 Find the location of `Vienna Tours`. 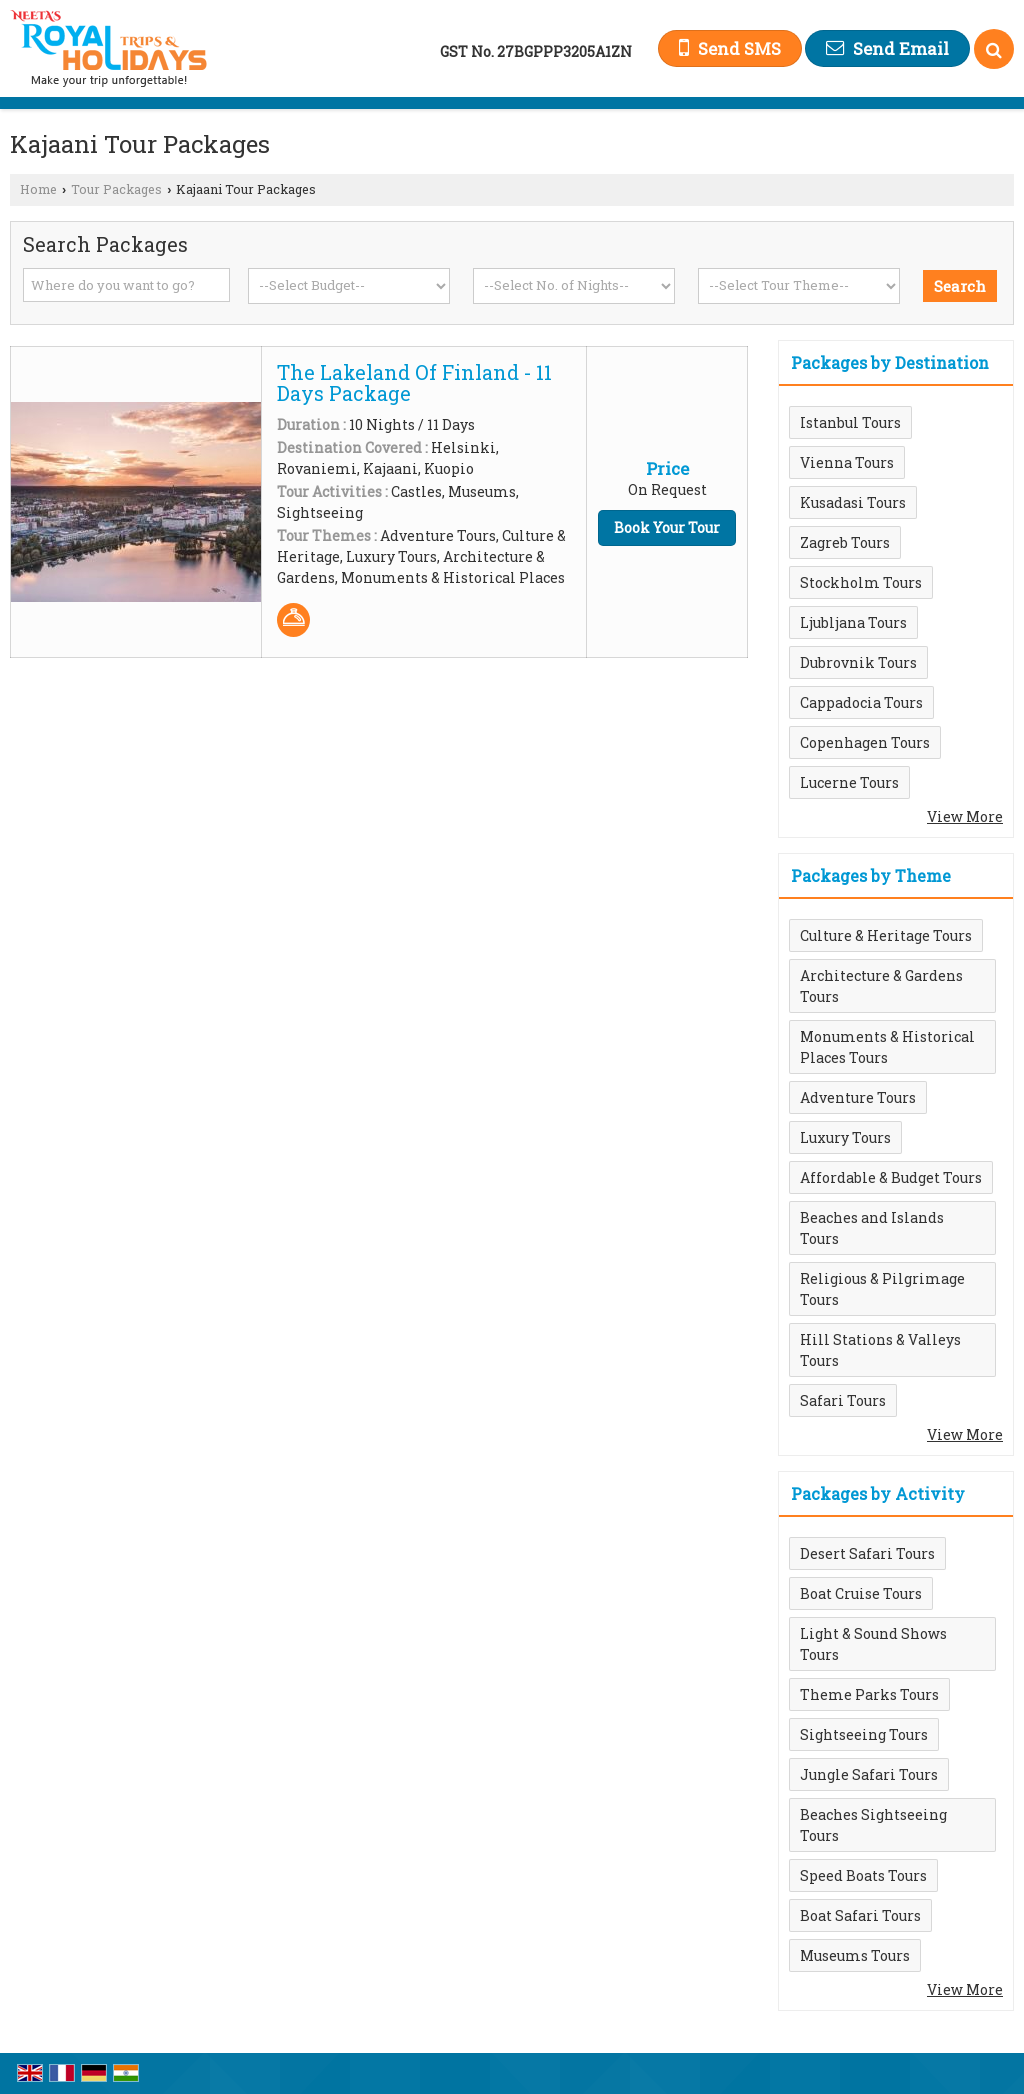

Vienna Tours is located at coordinates (847, 462).